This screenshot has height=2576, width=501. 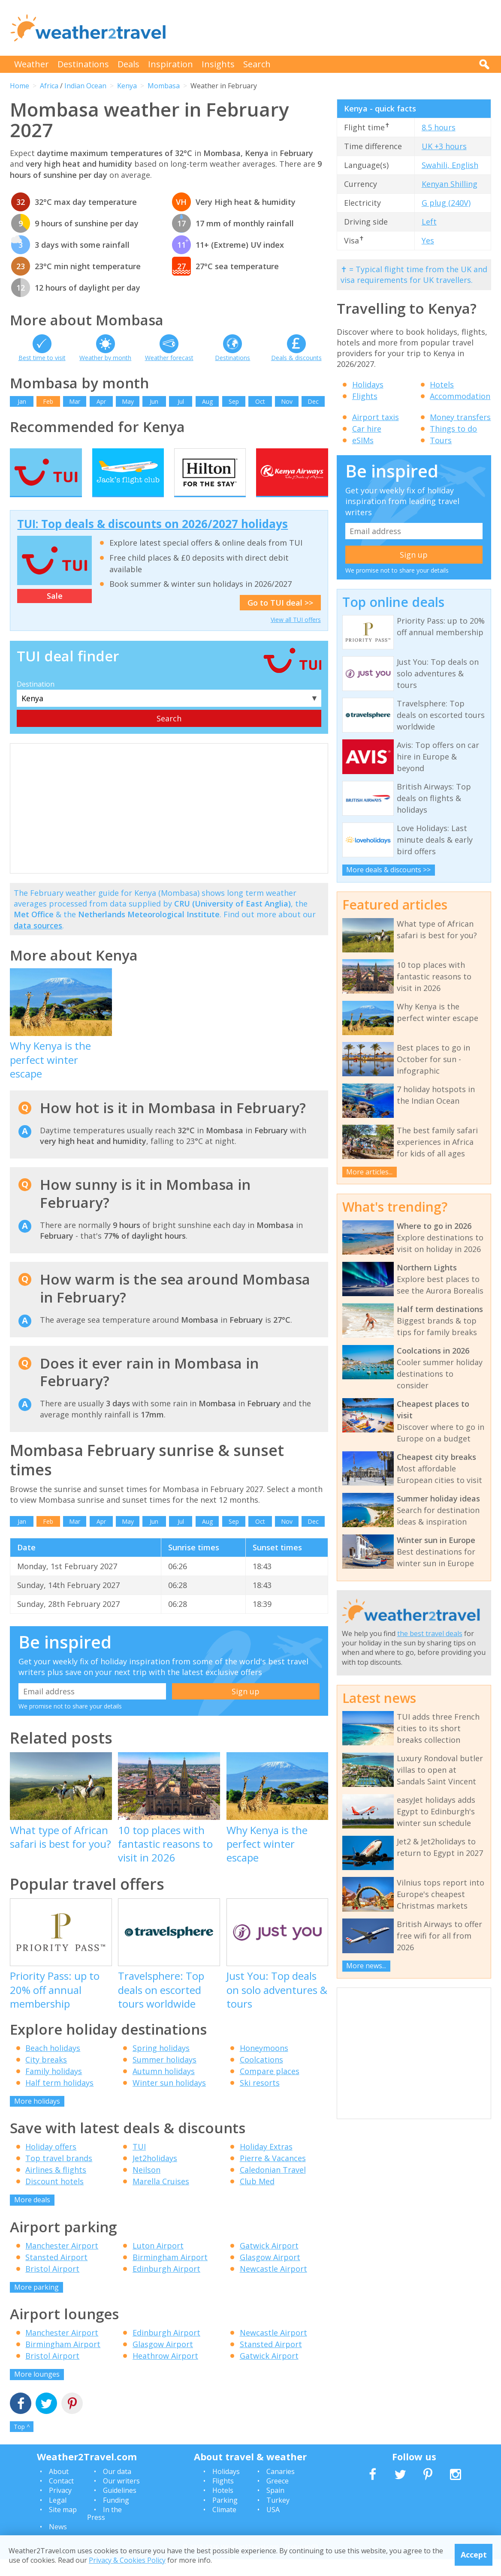 I want to click on Compare places, so click(x=269, y=2087).